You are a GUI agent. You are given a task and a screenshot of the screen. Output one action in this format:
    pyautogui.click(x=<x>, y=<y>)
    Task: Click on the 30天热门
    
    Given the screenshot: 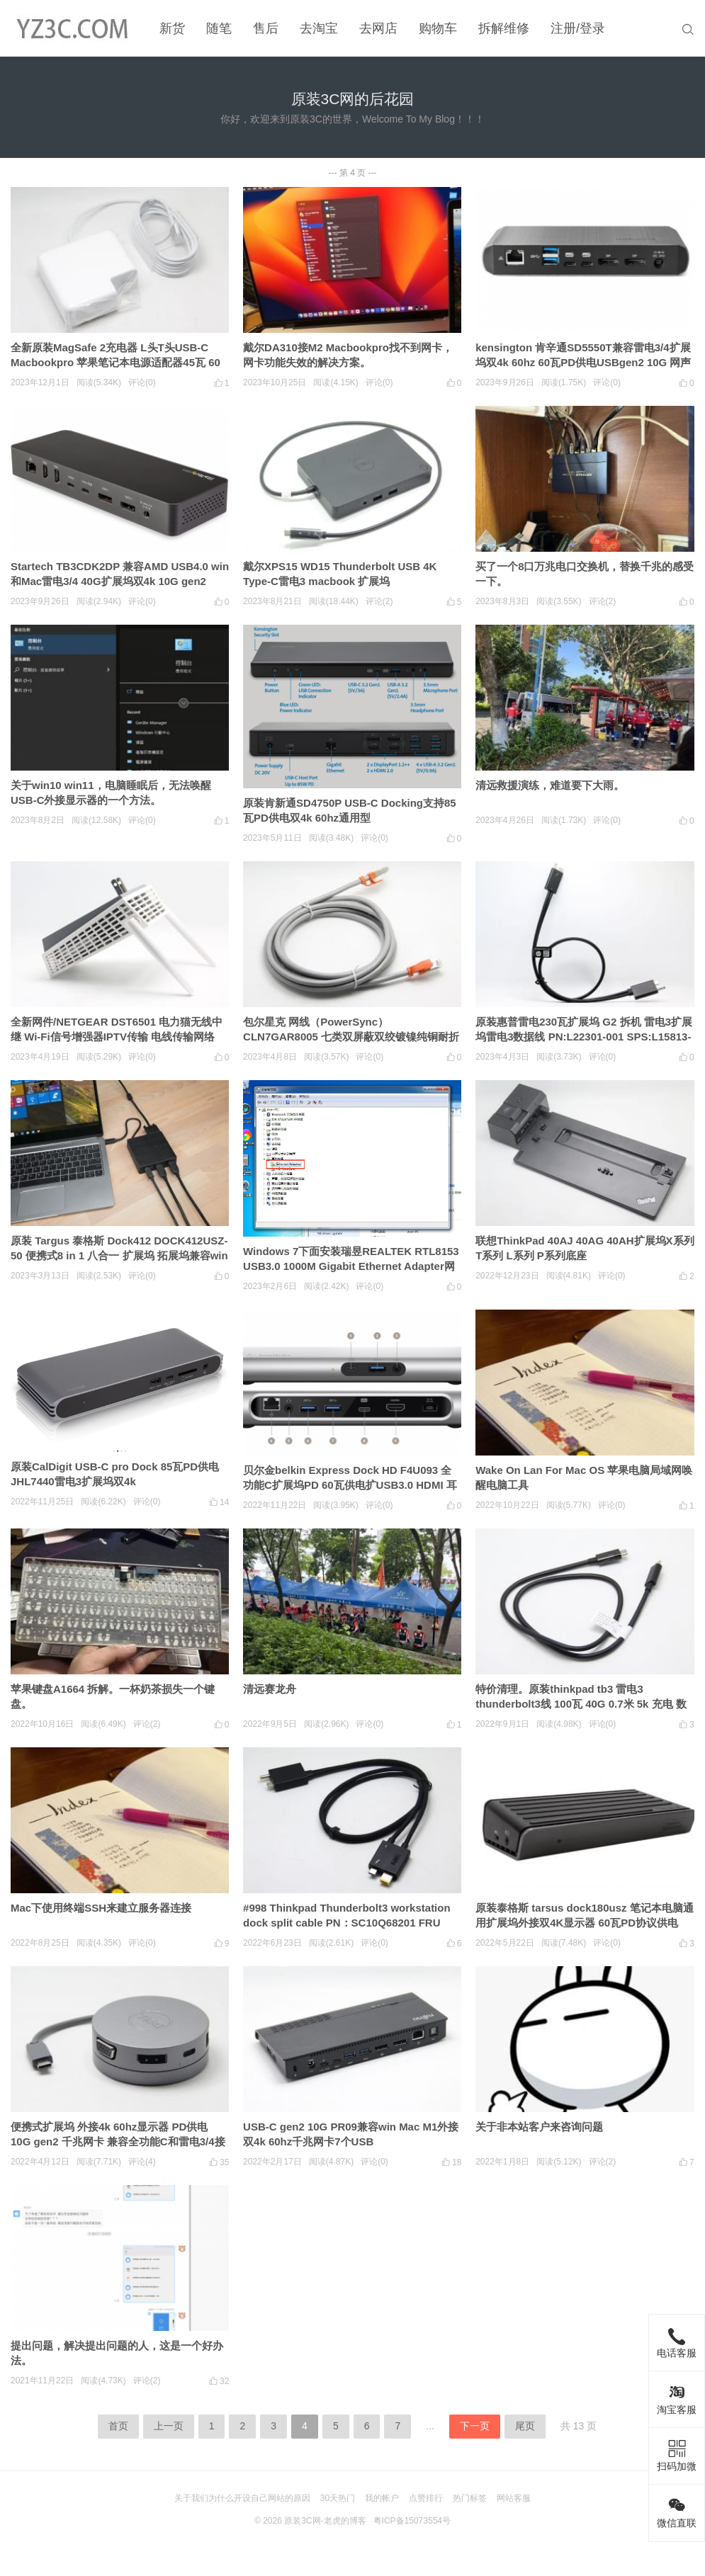 What is the action you would take?
    pyautogui.click(x=337, y=2498)
    